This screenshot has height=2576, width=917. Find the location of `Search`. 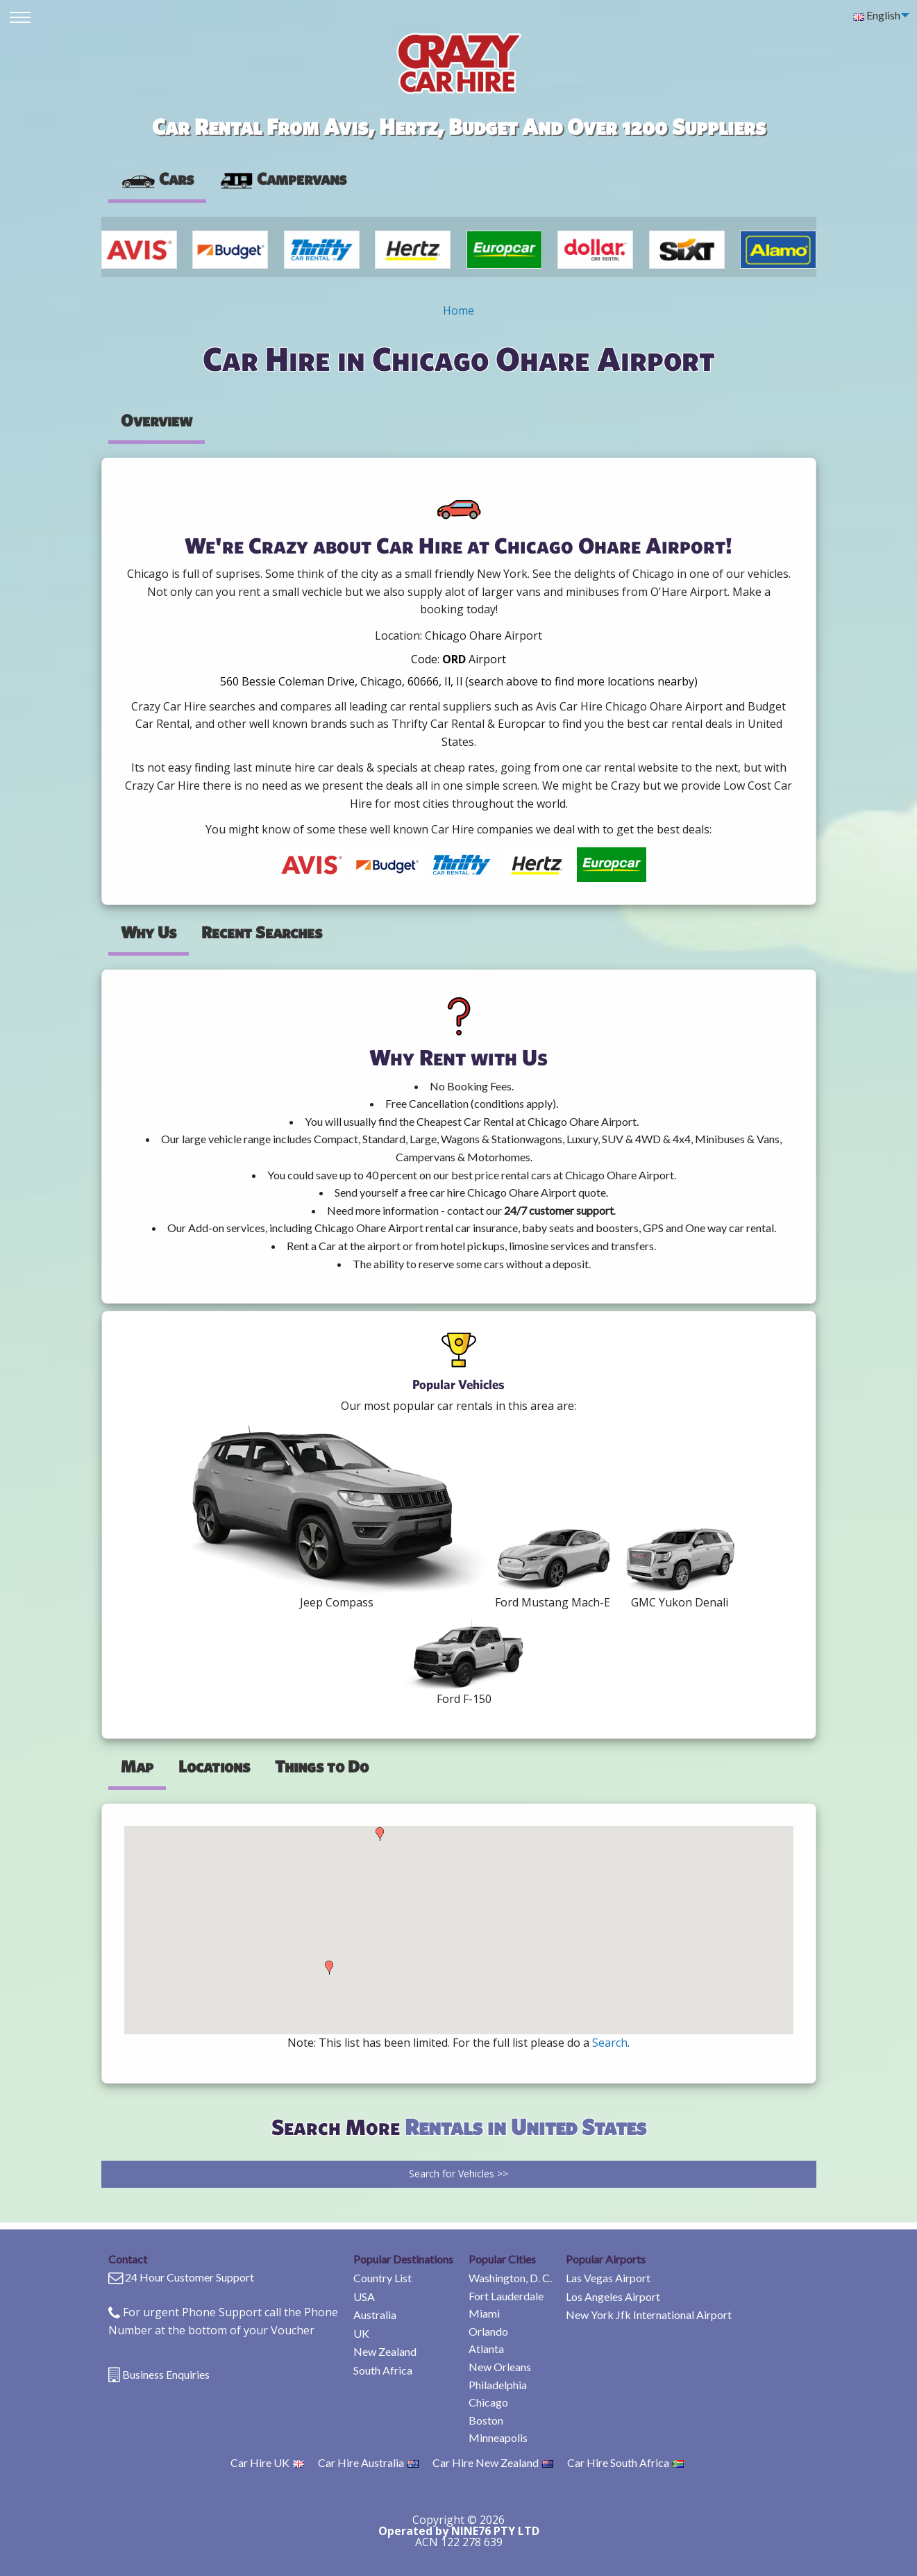

Search is located at coordinates (610, 2042).